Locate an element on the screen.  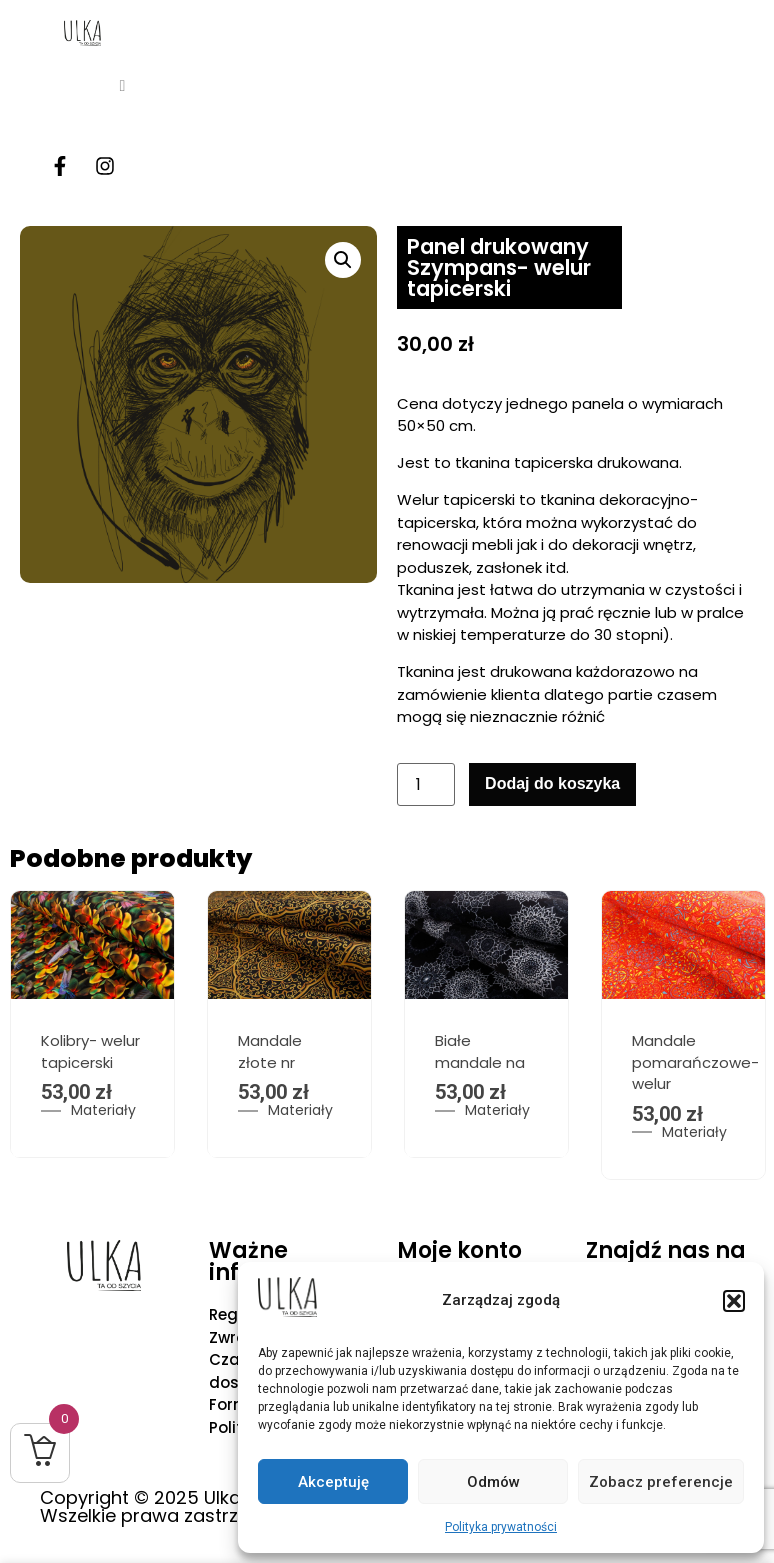
Polityka prywatności is located at coordinates (501, 1527).